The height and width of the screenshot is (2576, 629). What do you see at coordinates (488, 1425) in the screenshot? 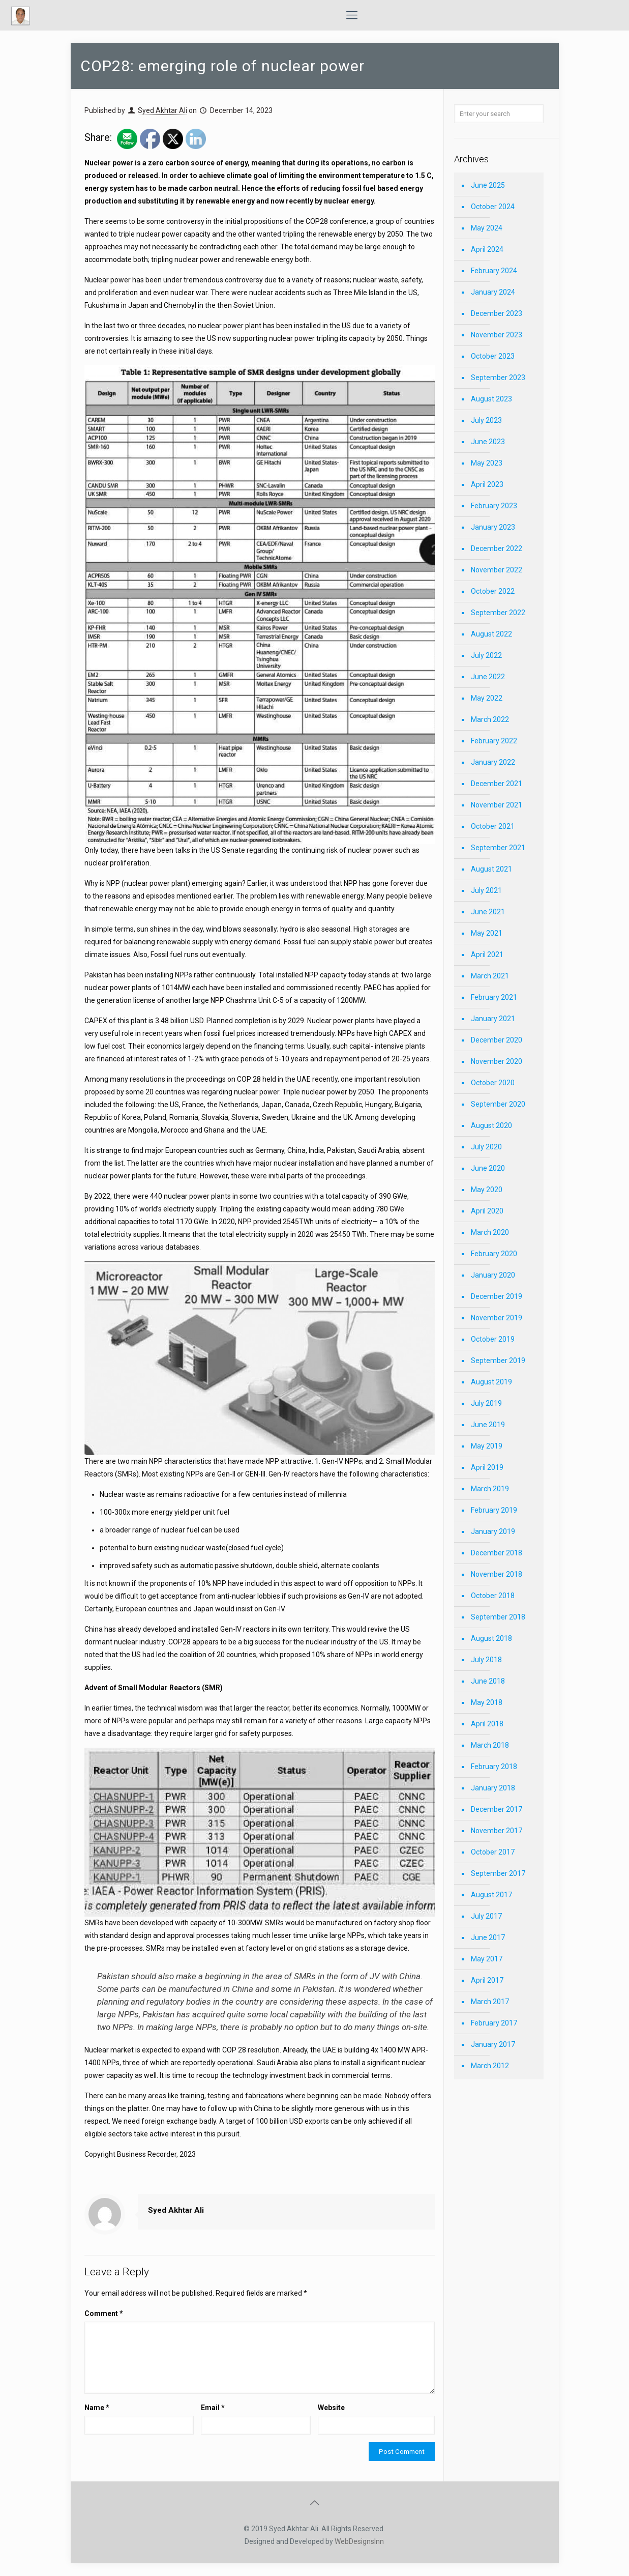
I see `June 2019` at bounding box center [488, 1425].